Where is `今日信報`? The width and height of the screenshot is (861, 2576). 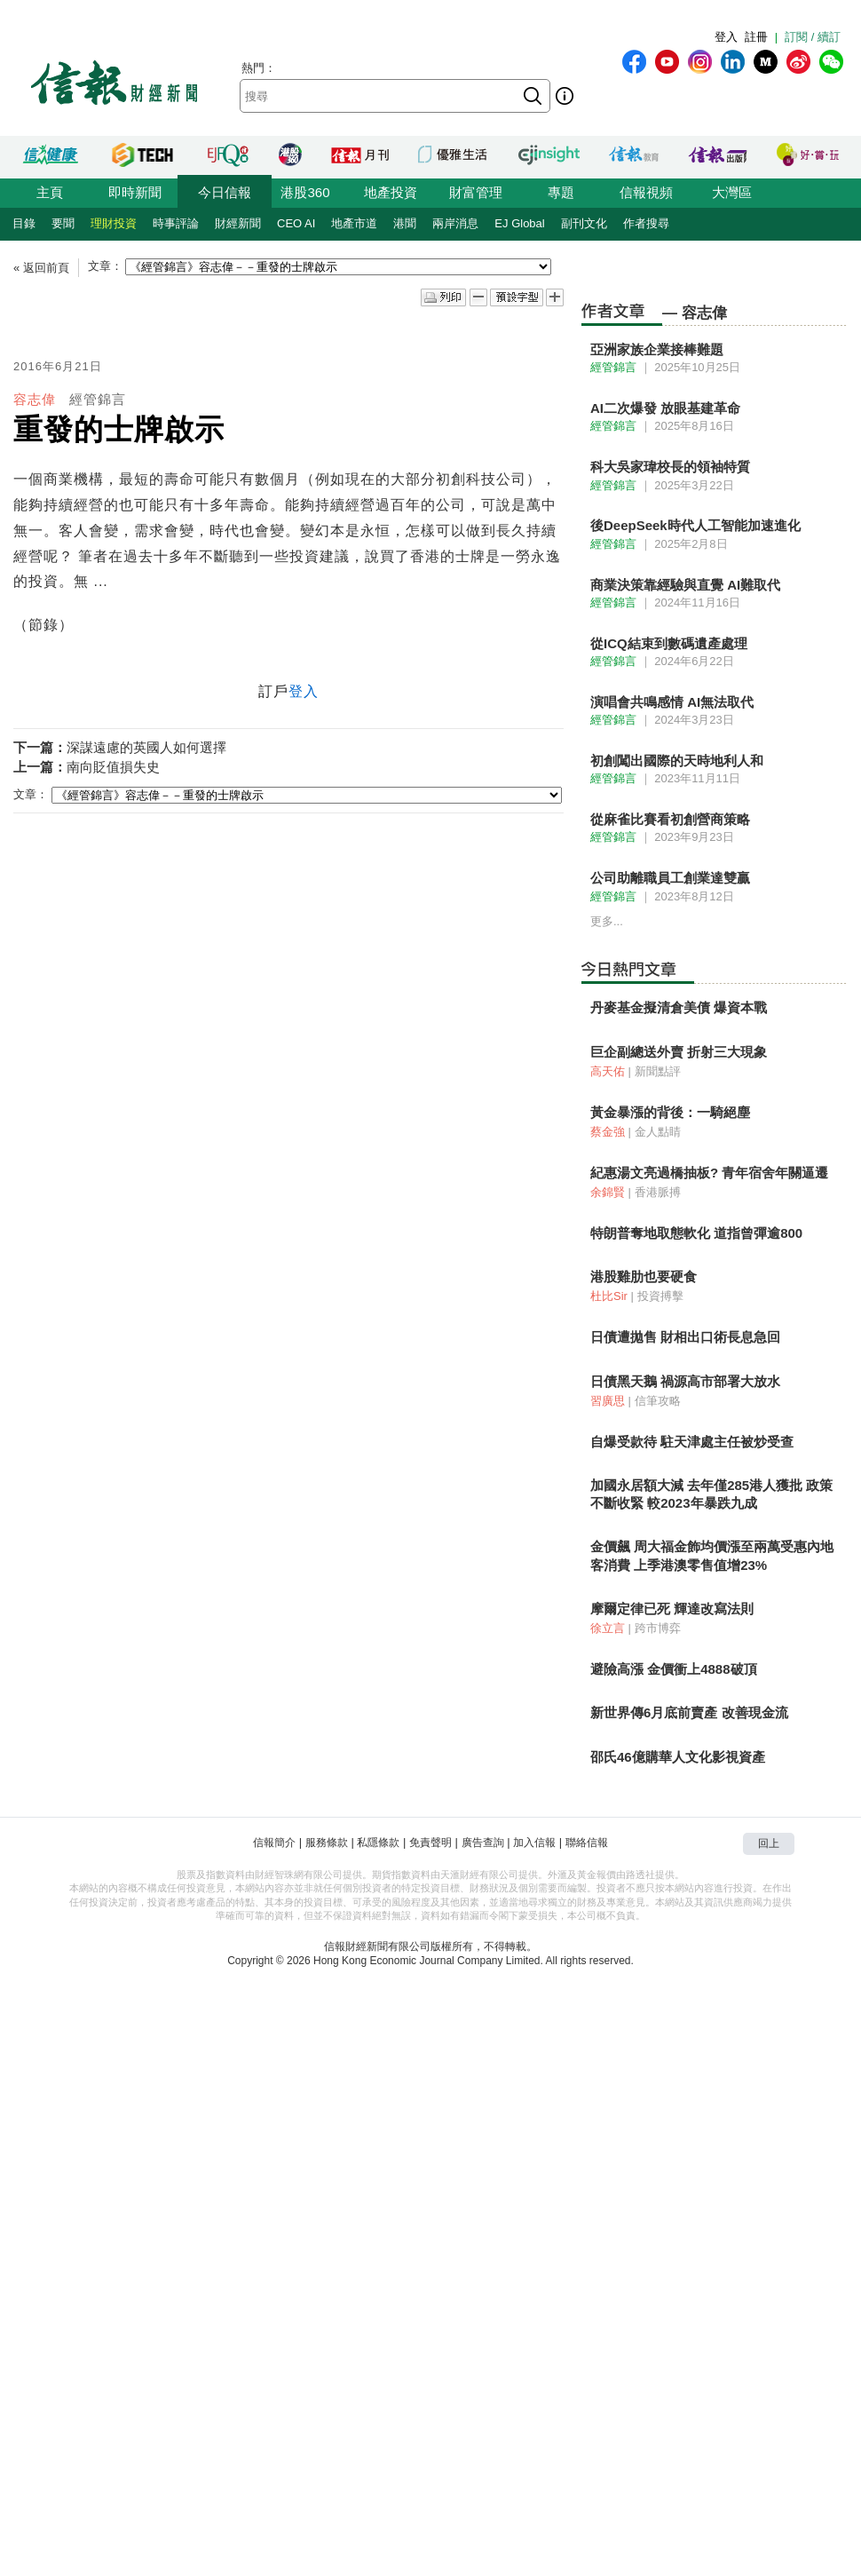 今日信報 is located at coordinates (224, 192).